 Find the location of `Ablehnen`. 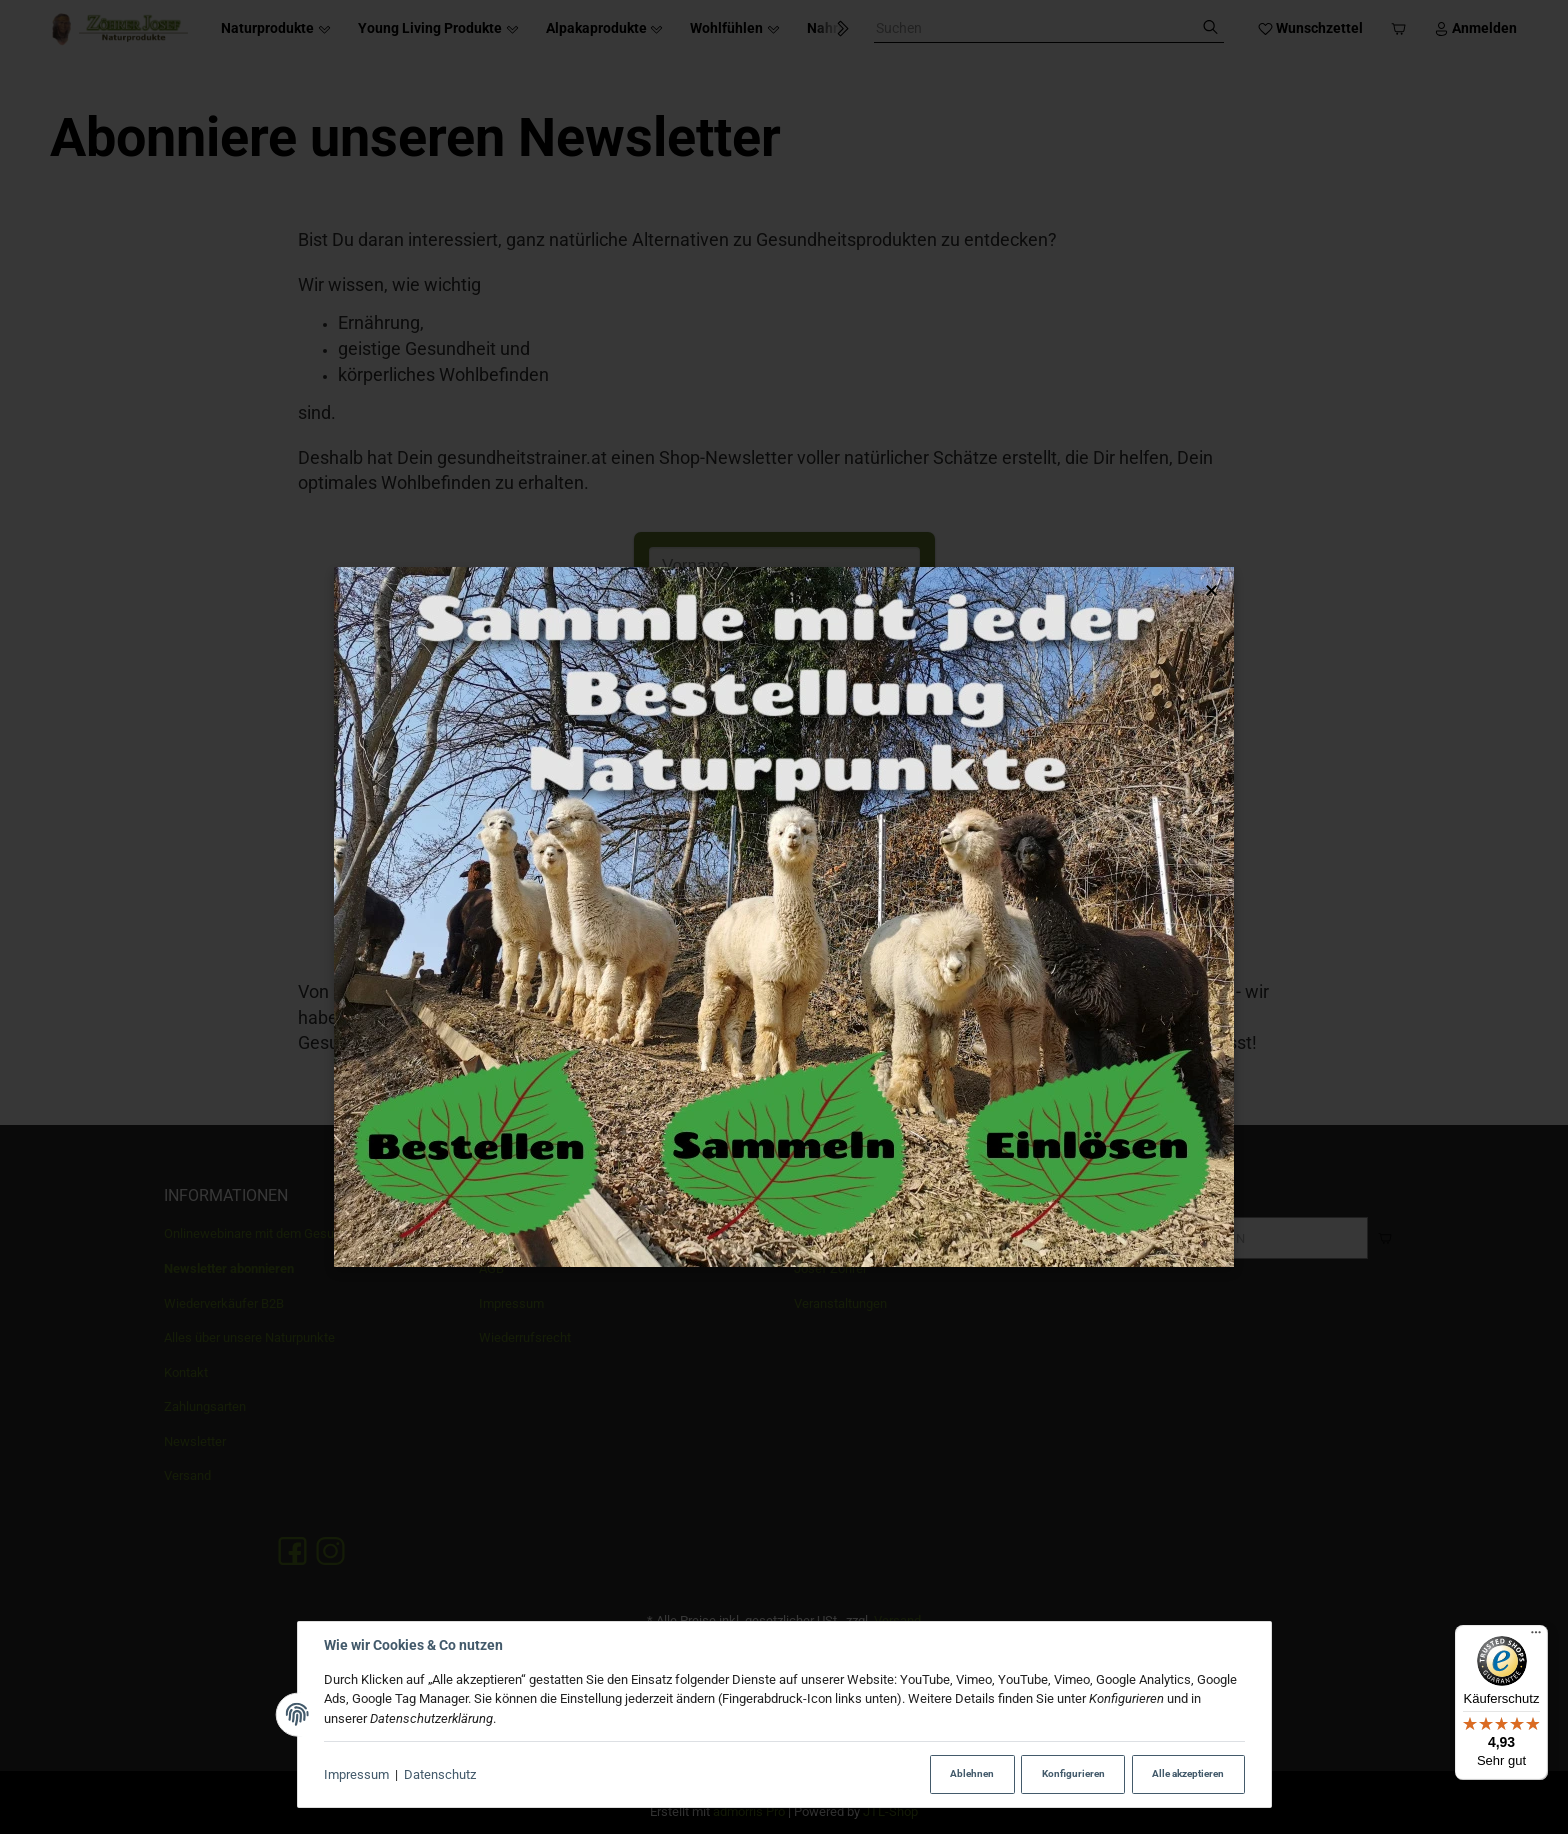

Ablehnen is located at coordinates (972, 1773).